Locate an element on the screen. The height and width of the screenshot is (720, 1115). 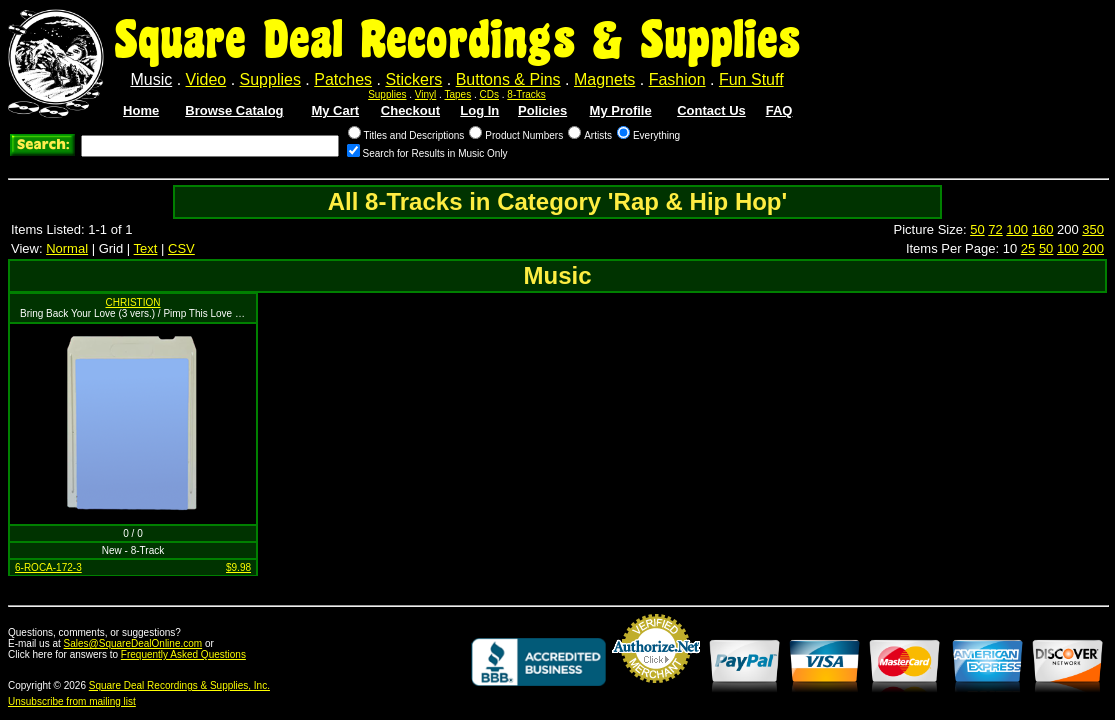
Policies is located at coordinates (542, 110).